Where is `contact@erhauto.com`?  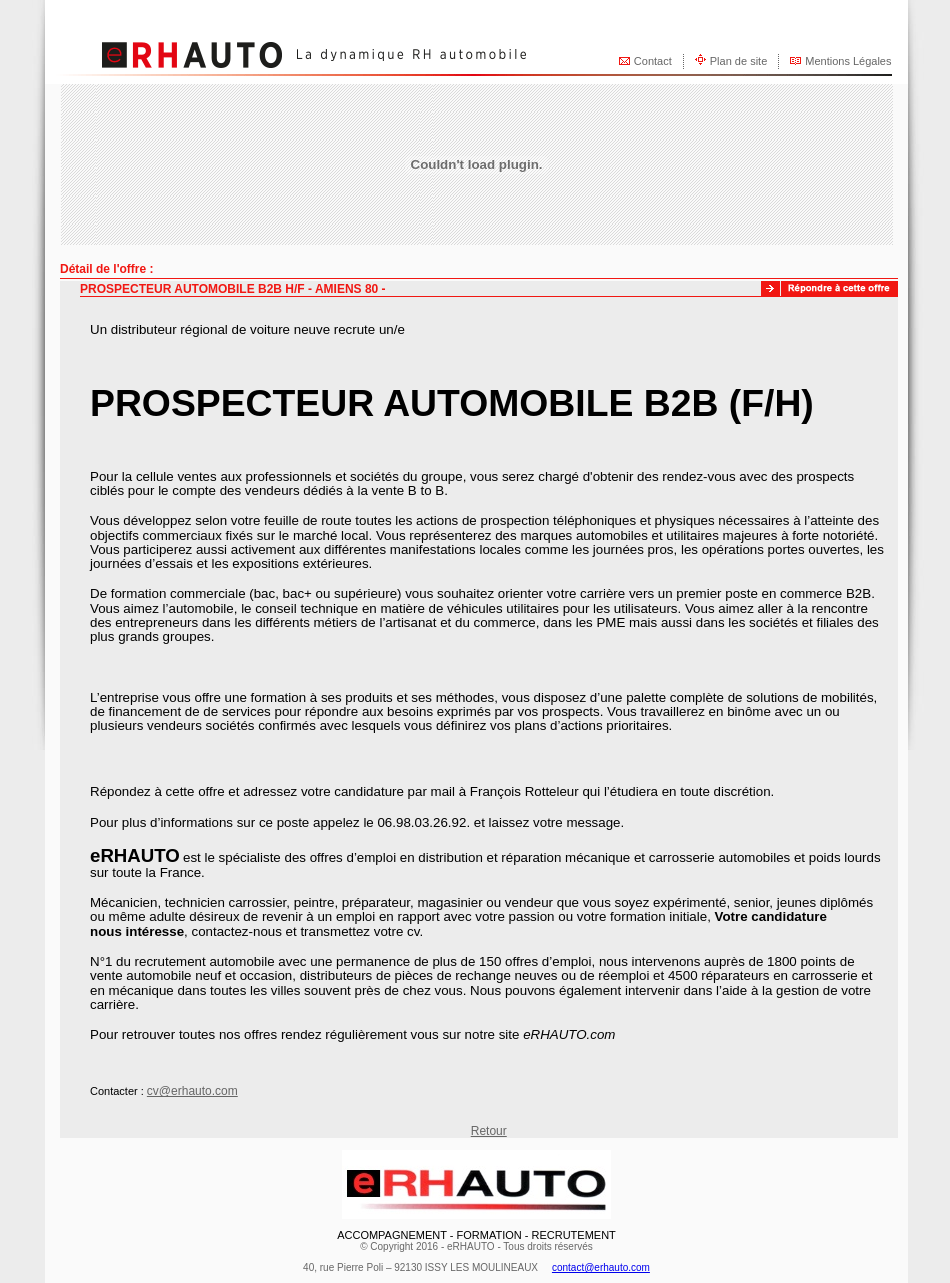
contact@erhauto.com is located at coordinates (601, 1267).